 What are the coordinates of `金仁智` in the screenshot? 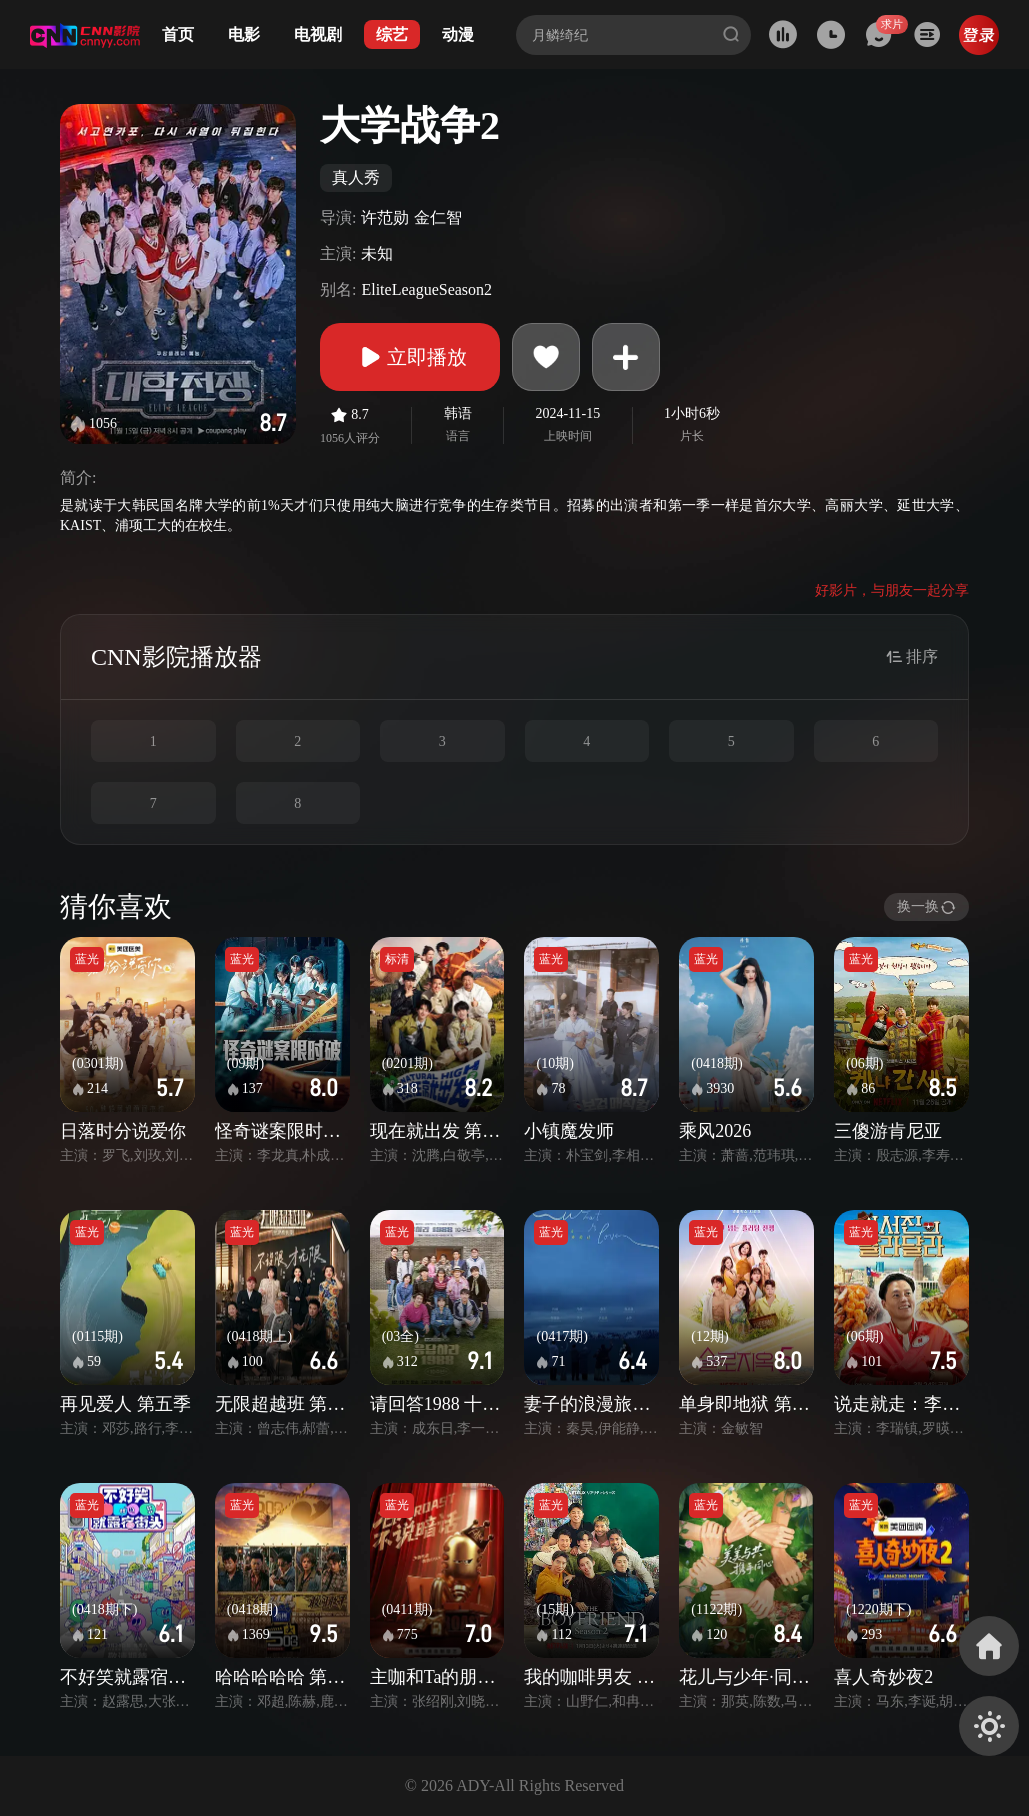 It's located at (438, 217).